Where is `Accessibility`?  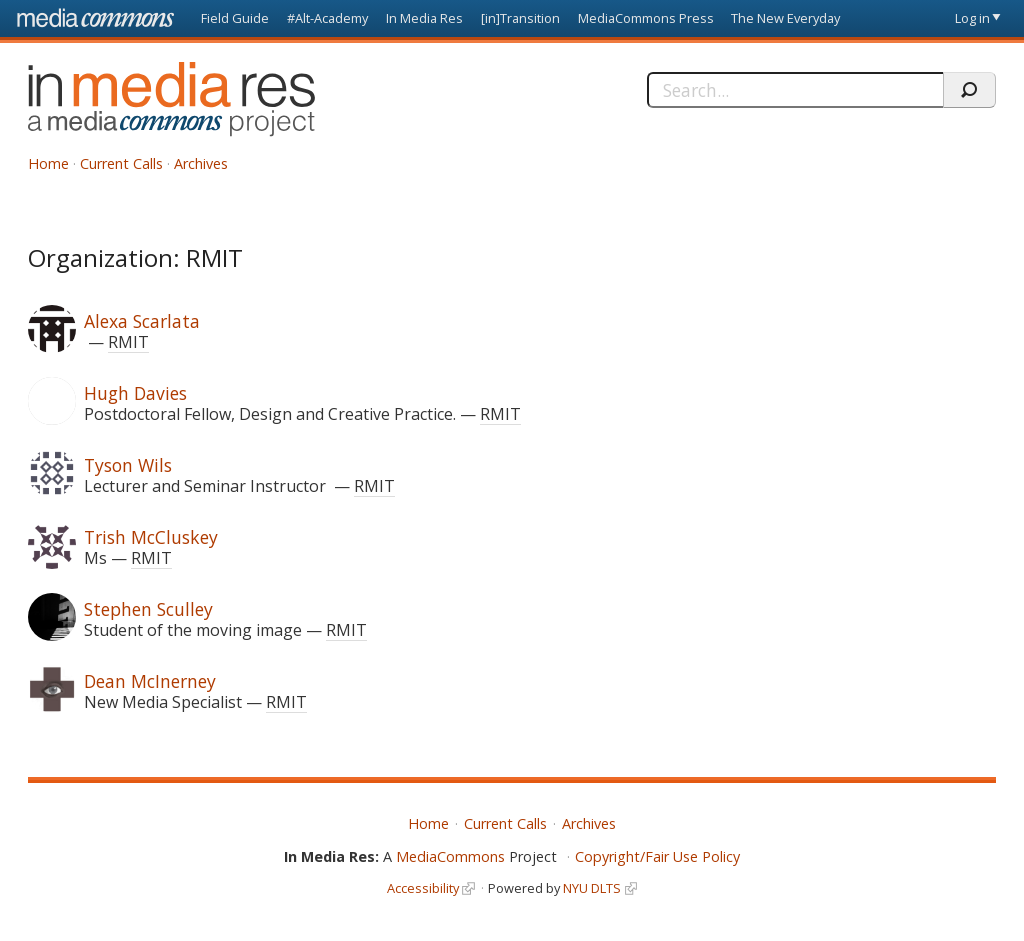 Accessibility is located at coordinates (423, 888).